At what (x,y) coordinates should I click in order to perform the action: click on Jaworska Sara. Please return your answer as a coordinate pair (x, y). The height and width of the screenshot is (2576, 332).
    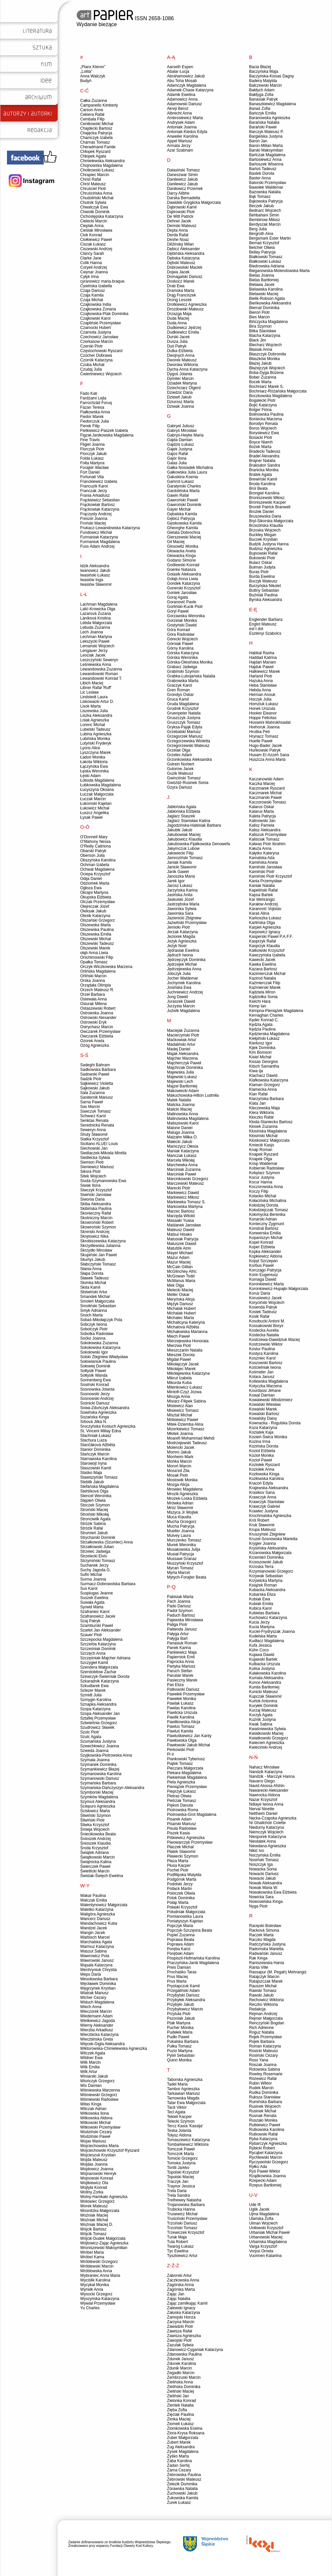
    Looking at the image, I should click on (180, 913).